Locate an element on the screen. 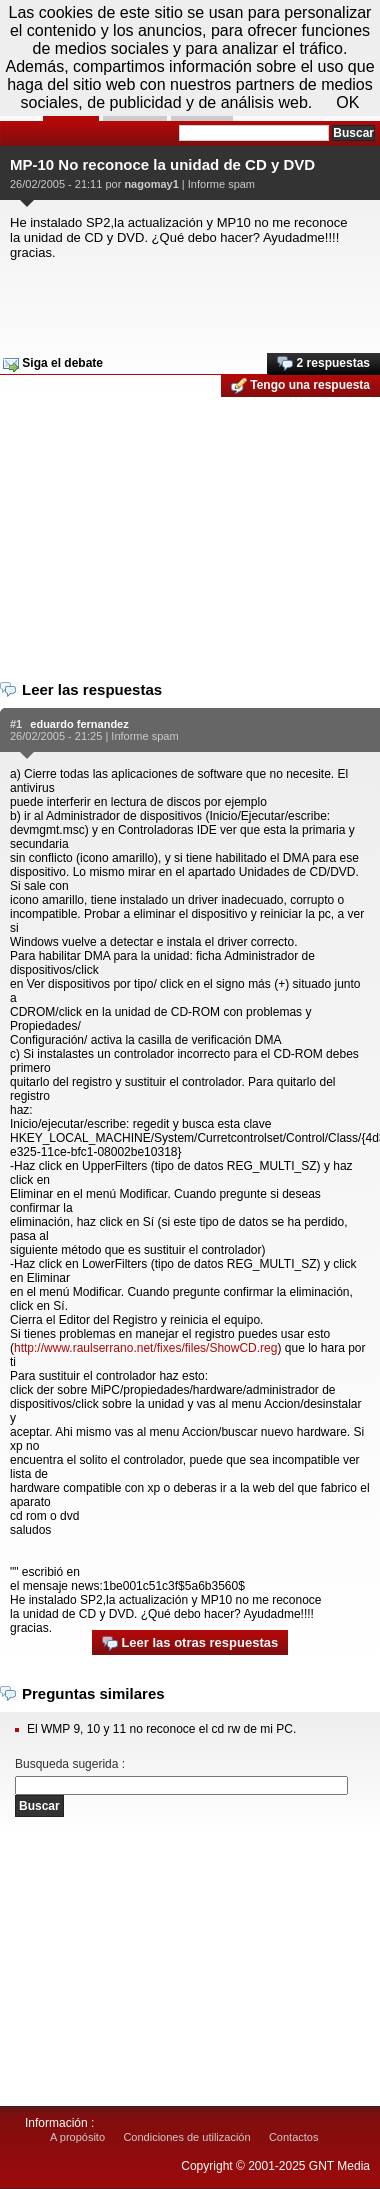 This screenshot has width=380, height=2189. Informe spam is located at coordinates (221, 184).